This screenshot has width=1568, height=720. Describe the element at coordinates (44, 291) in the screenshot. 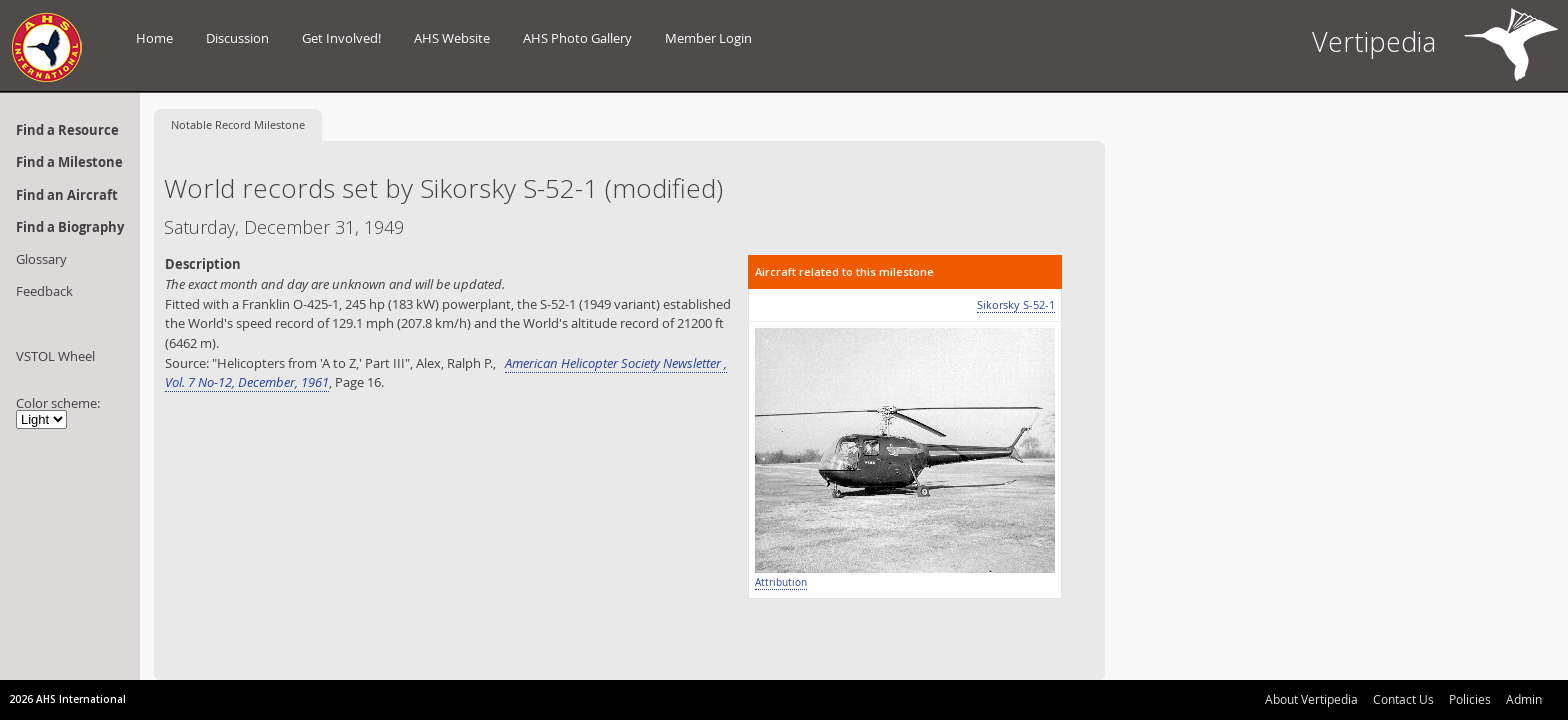

I see `Feedback` at that location.